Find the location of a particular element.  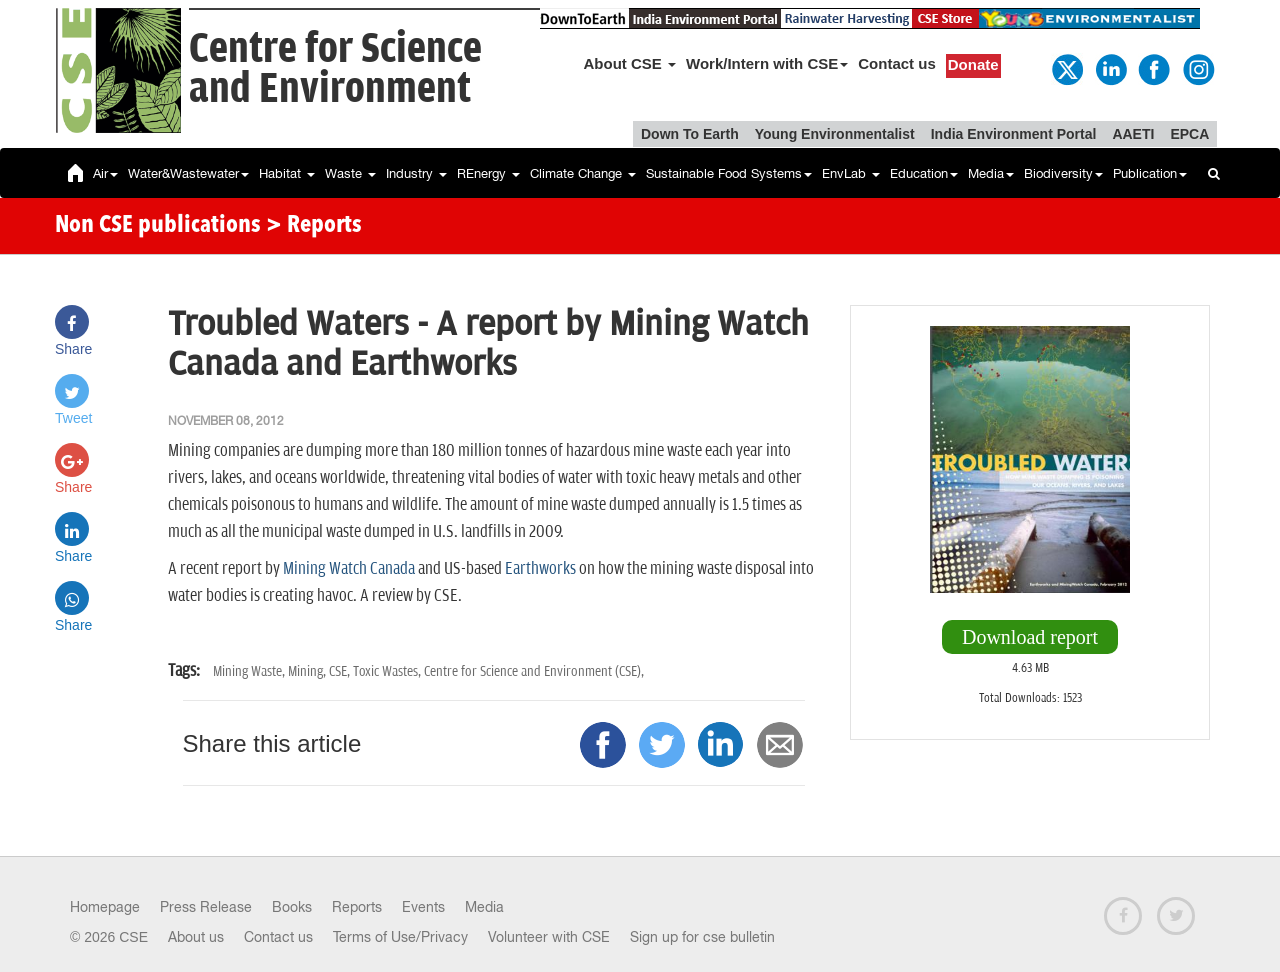

Young Environmentalist is located at coordinates (835, 134).